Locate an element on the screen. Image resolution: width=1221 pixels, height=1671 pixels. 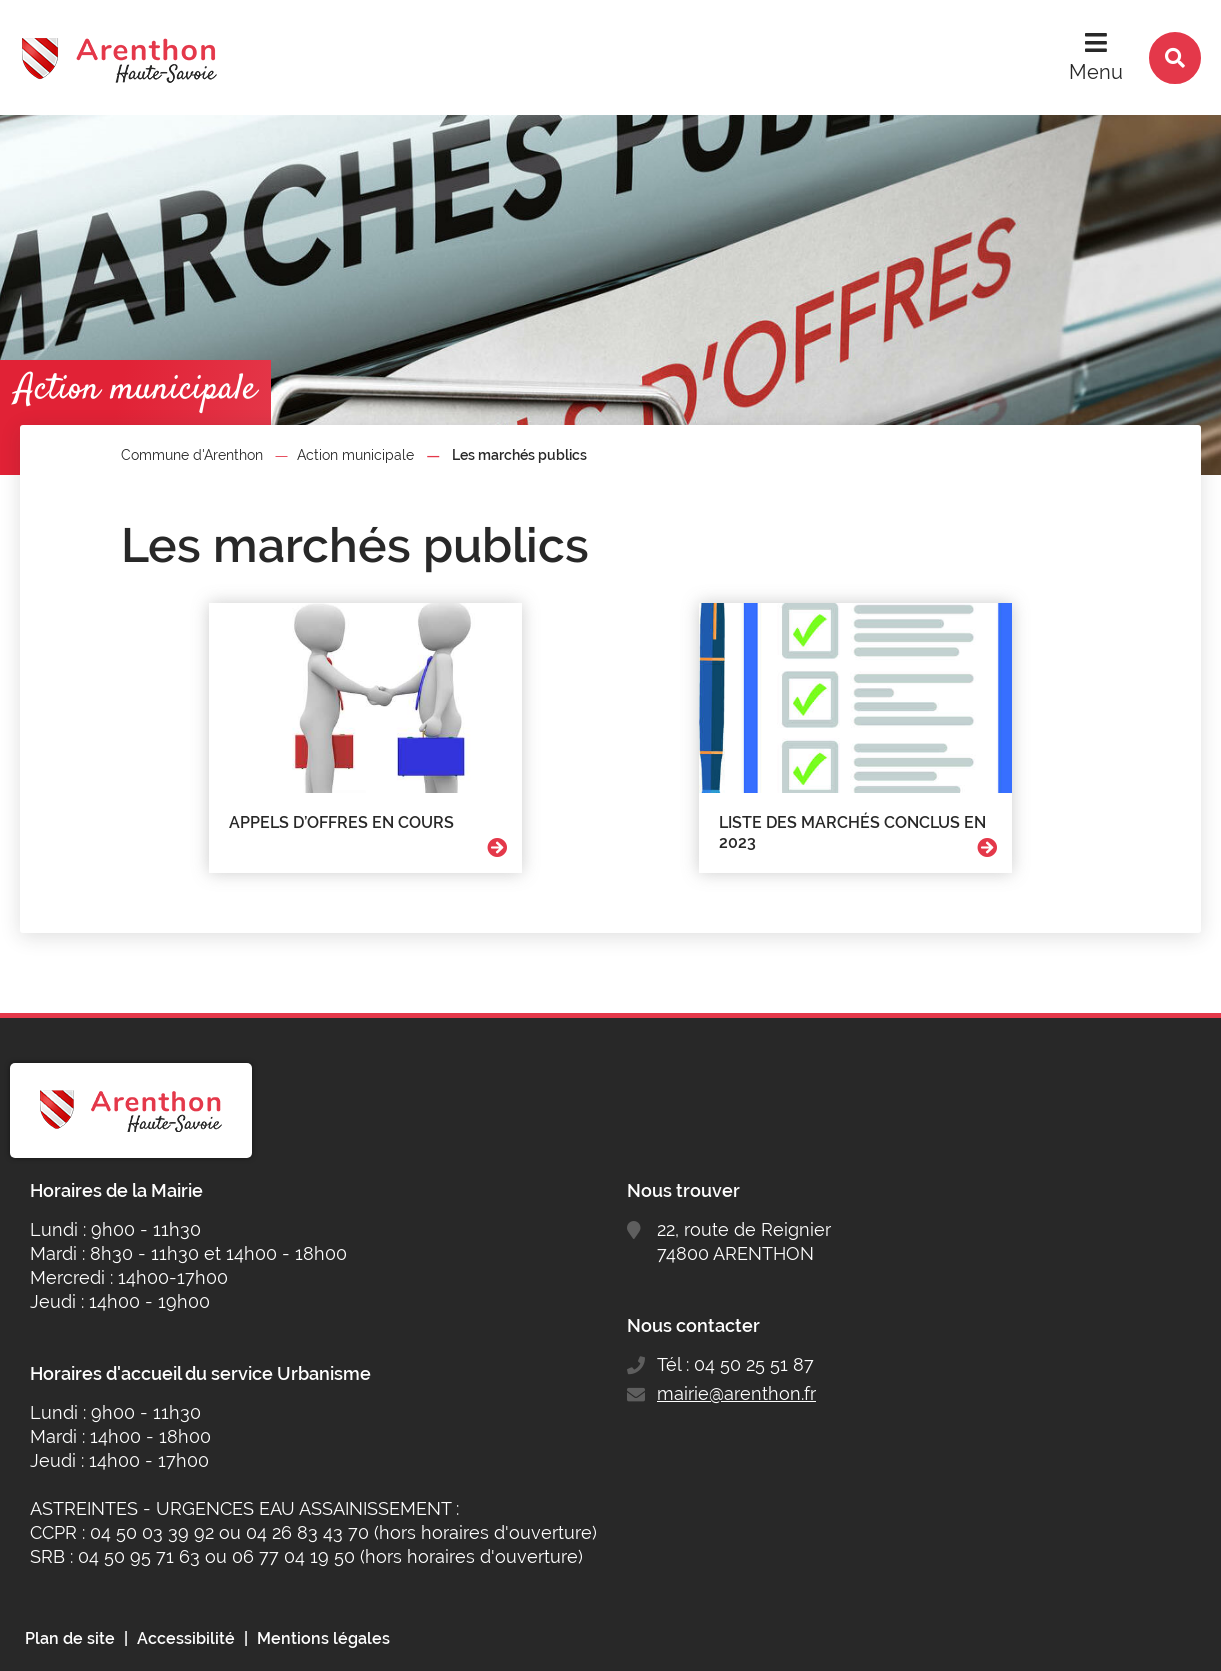
mairie@arenthon.fr is located at coordinates (736, 1393).